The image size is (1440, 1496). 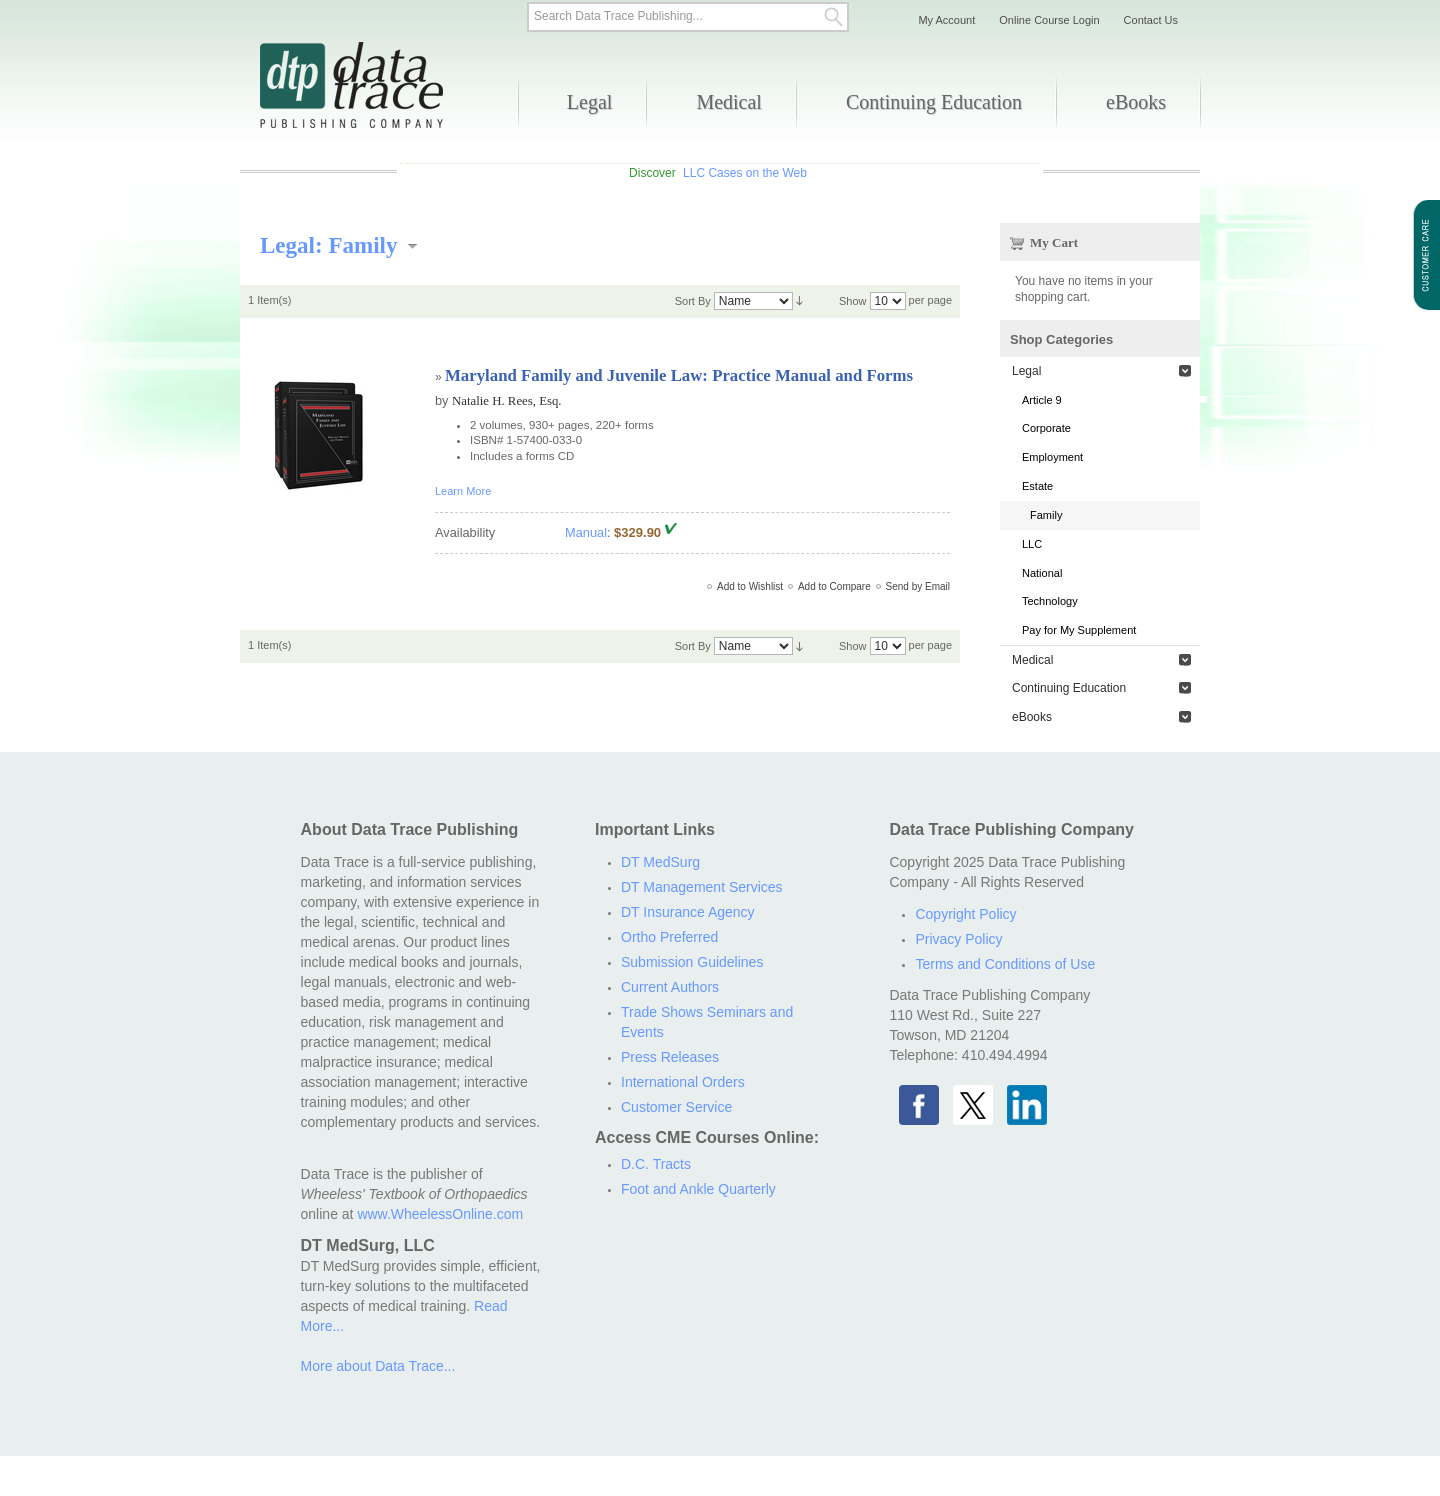 What do you see at coordinates (1005, 964) in the screenshot?
I see `Terms and Conditions of Use` at bounding box center [1005, 964].